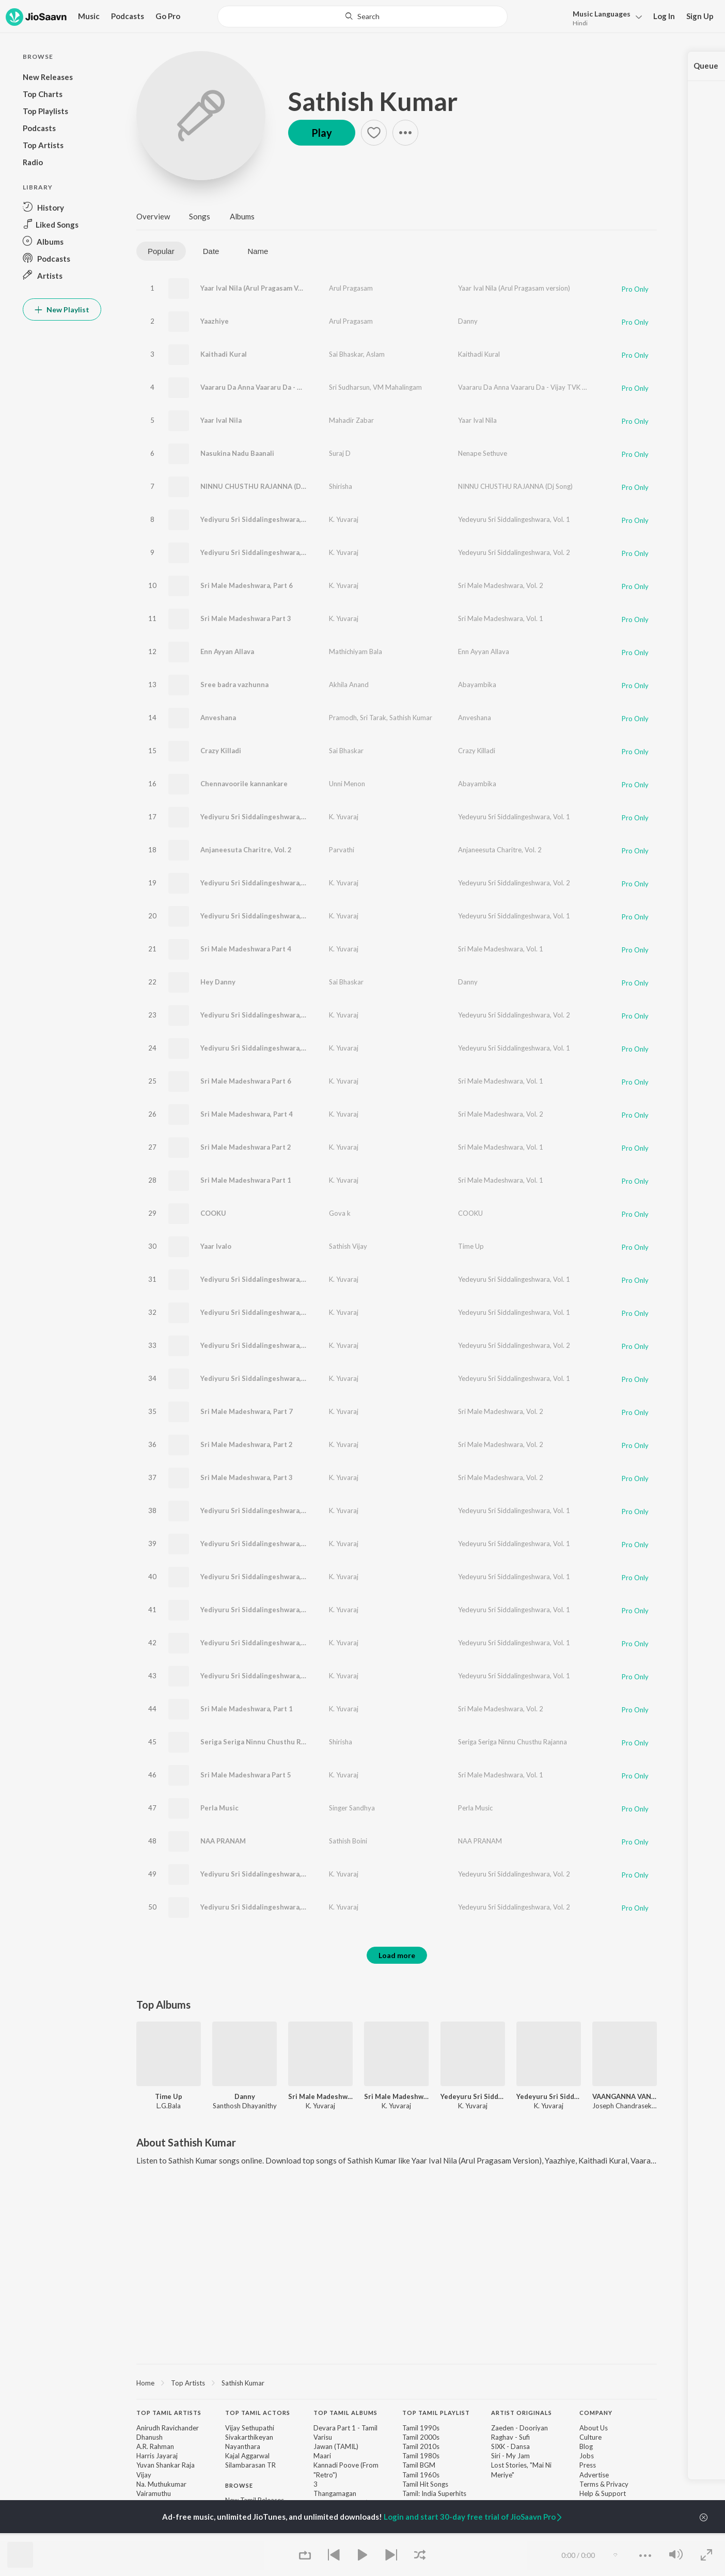 This screenshot has height=2576, width=725. Describe the element at coordinates (261, 1742) in the screenshot. I see `Seriga Seriga Ninnu Chusthu Rajanna` at that location.